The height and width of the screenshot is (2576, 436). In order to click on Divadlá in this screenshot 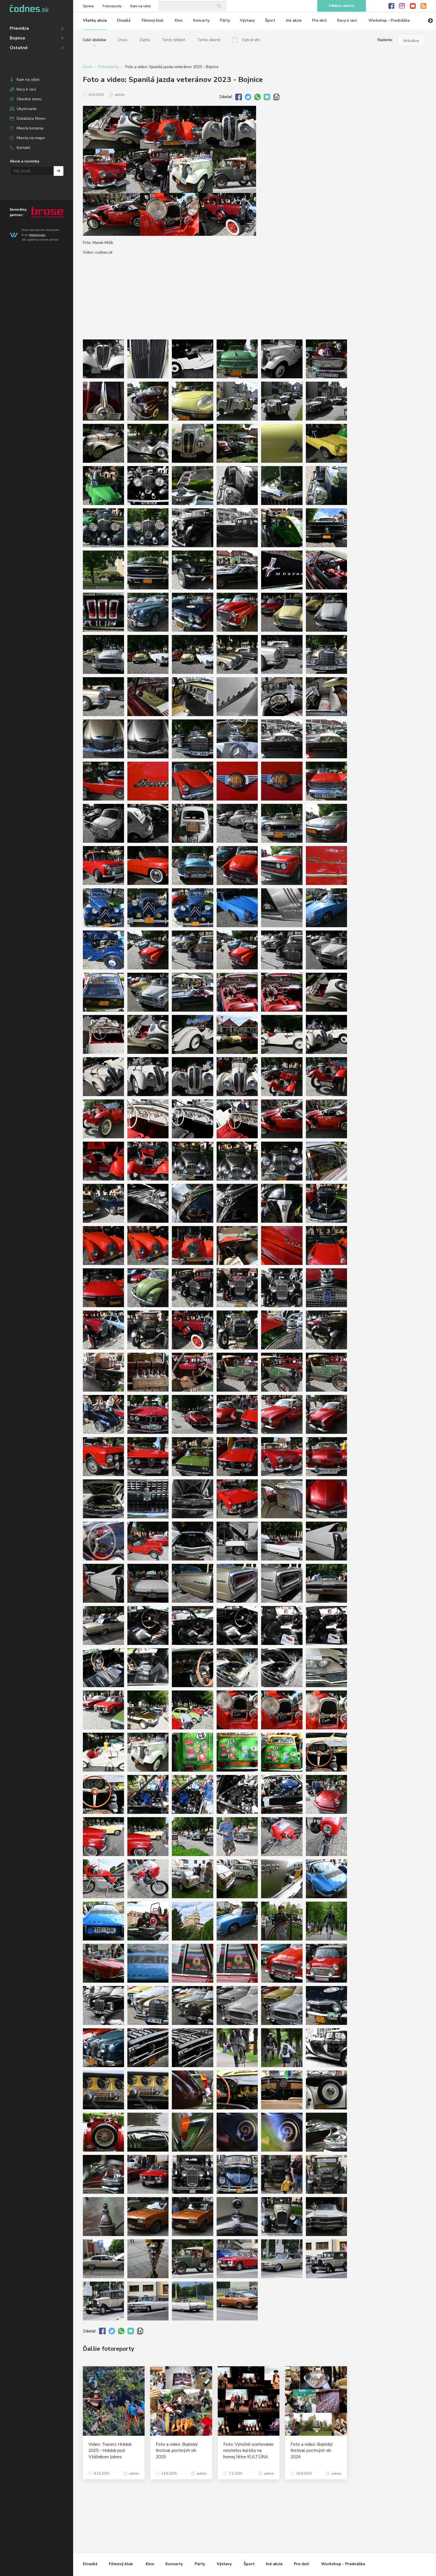, I will do `click(123, 20)`.